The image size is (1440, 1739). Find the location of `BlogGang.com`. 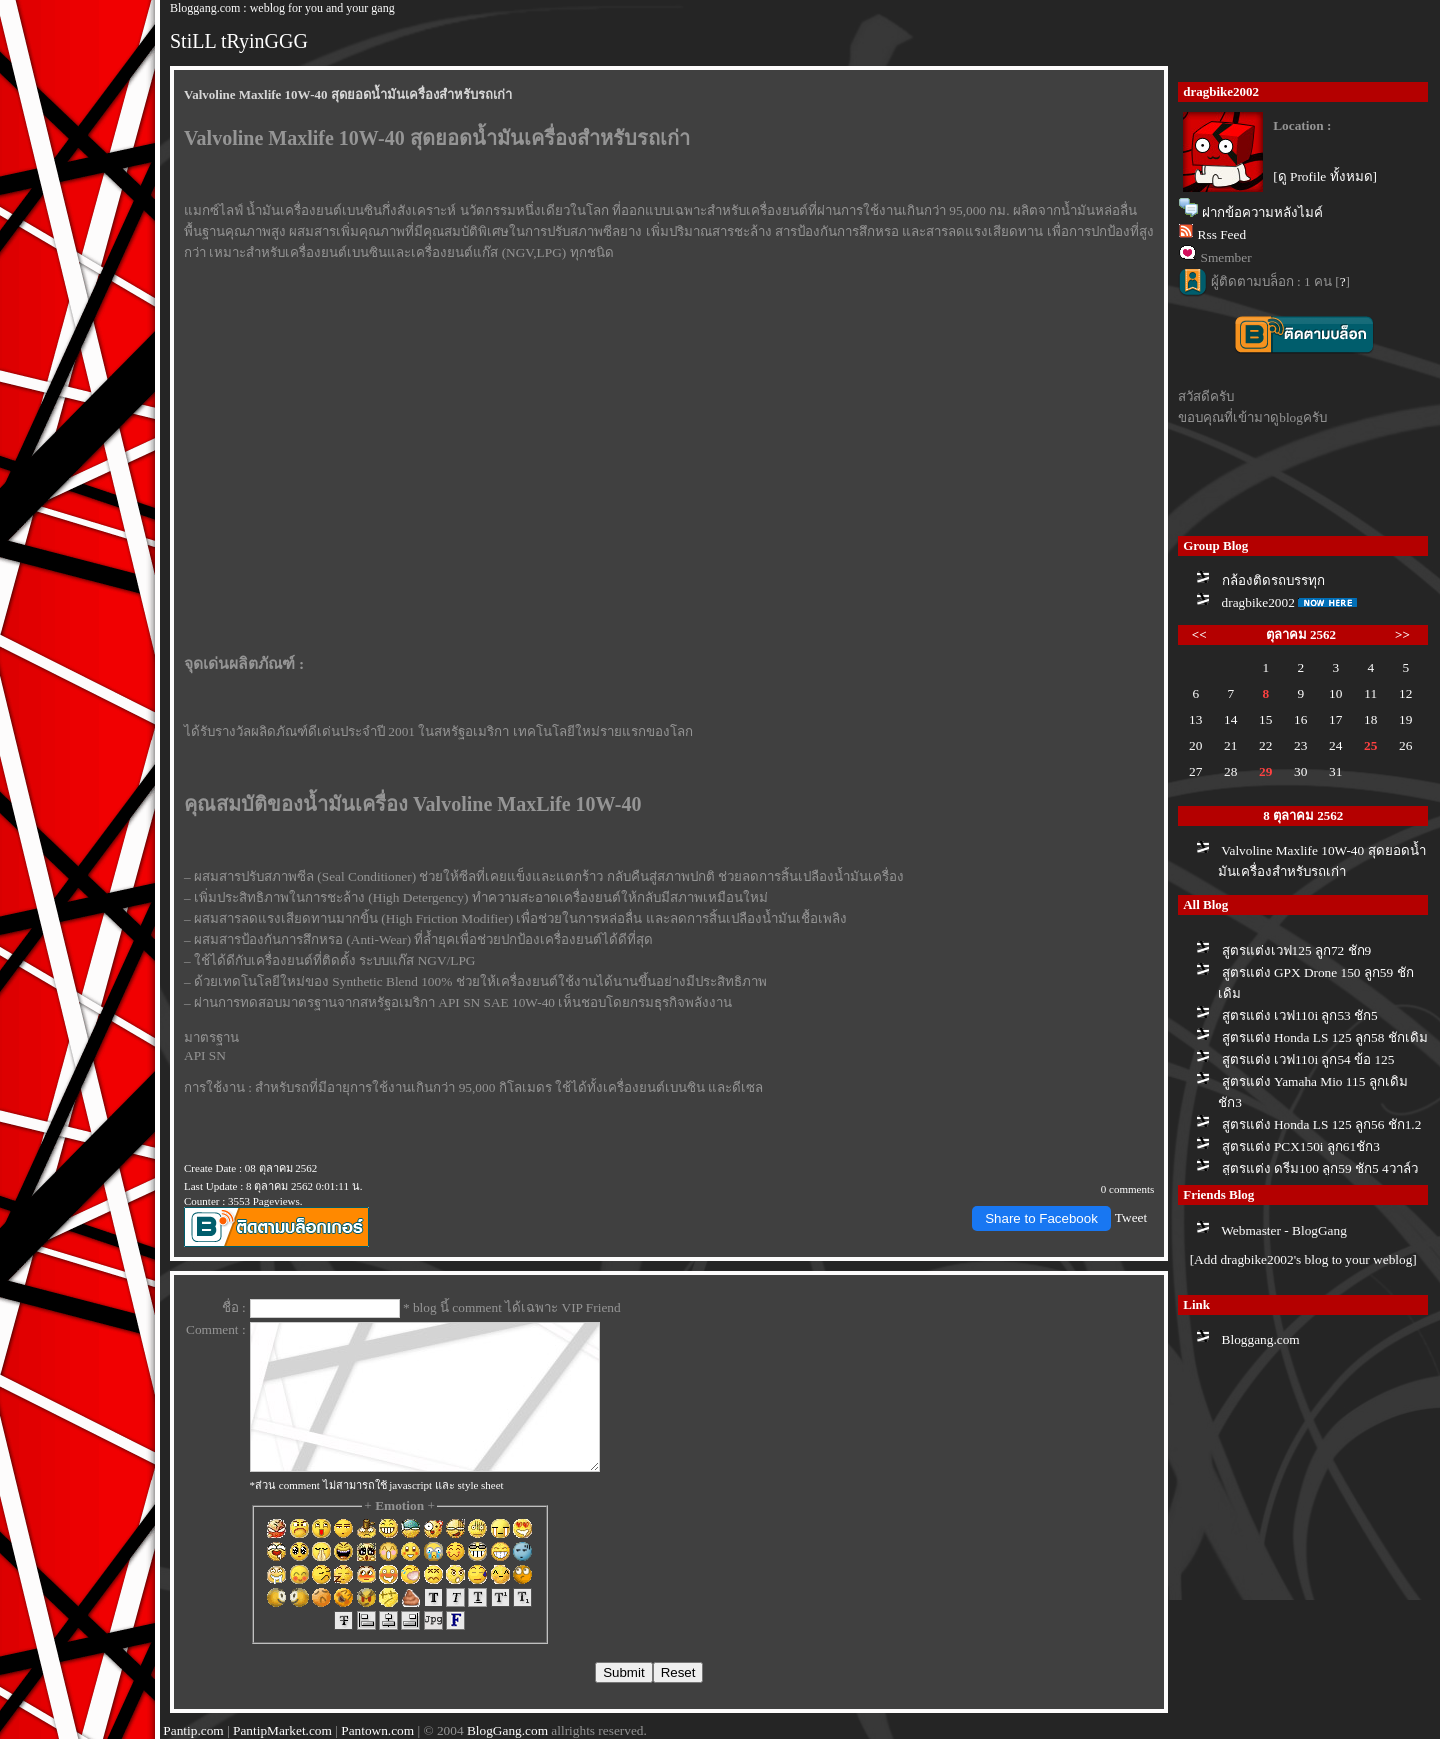

BlogGang.com is located at coordinates (507, 1730).